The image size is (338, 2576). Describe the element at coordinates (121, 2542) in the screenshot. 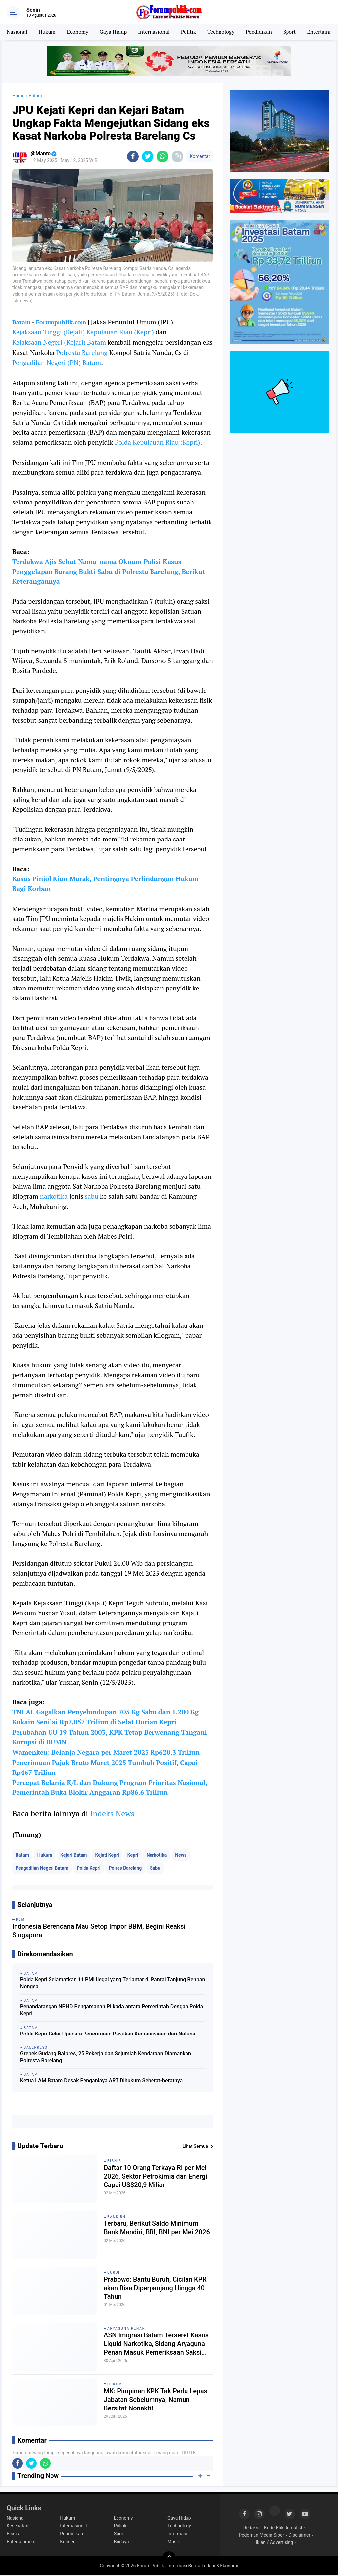

I see `Budaya` at that location.